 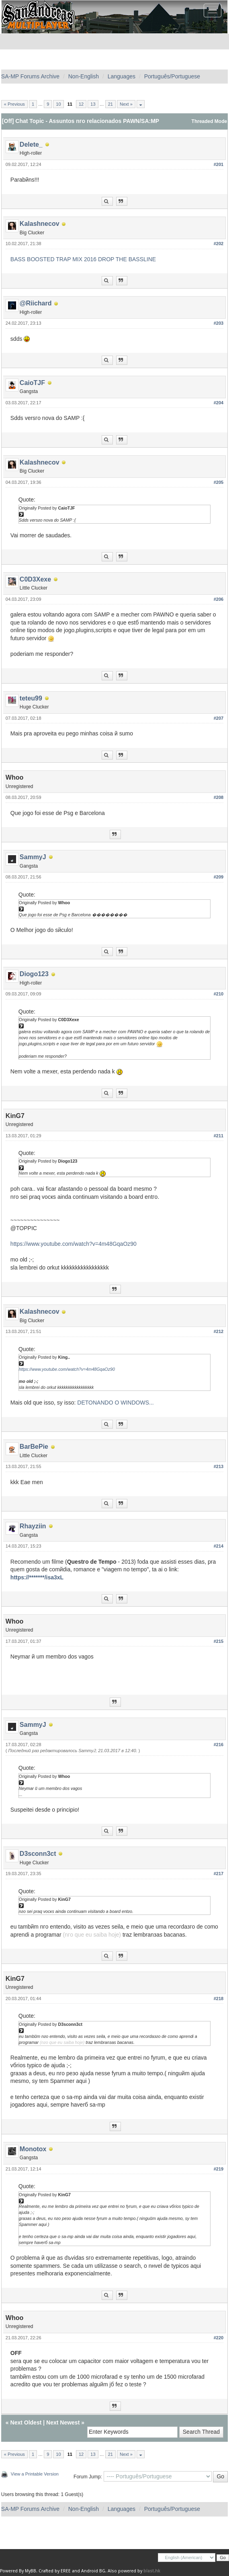 What do you see at coordinates (55, 2571) in the screenshot?
I see `Crafted by EREE` at bounding box center [55, 2571].